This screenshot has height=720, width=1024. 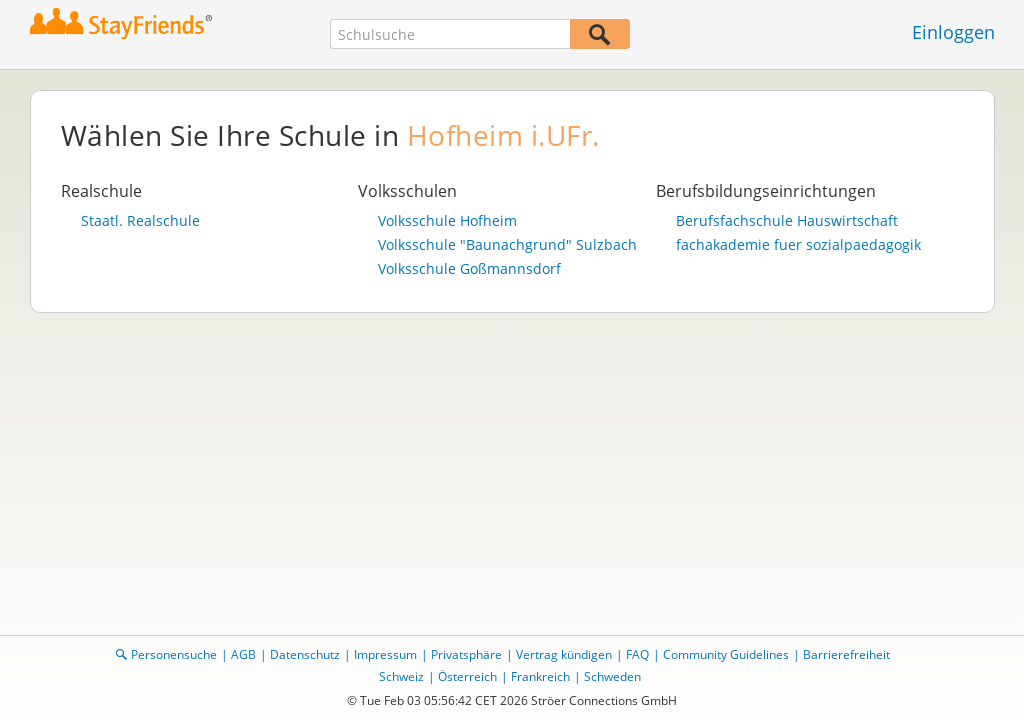 What do you see at coordinates (798, 245) in the screenshot?
I see `fachakademie fuer sozialpaedagogik` at bounding box center [798, 245].